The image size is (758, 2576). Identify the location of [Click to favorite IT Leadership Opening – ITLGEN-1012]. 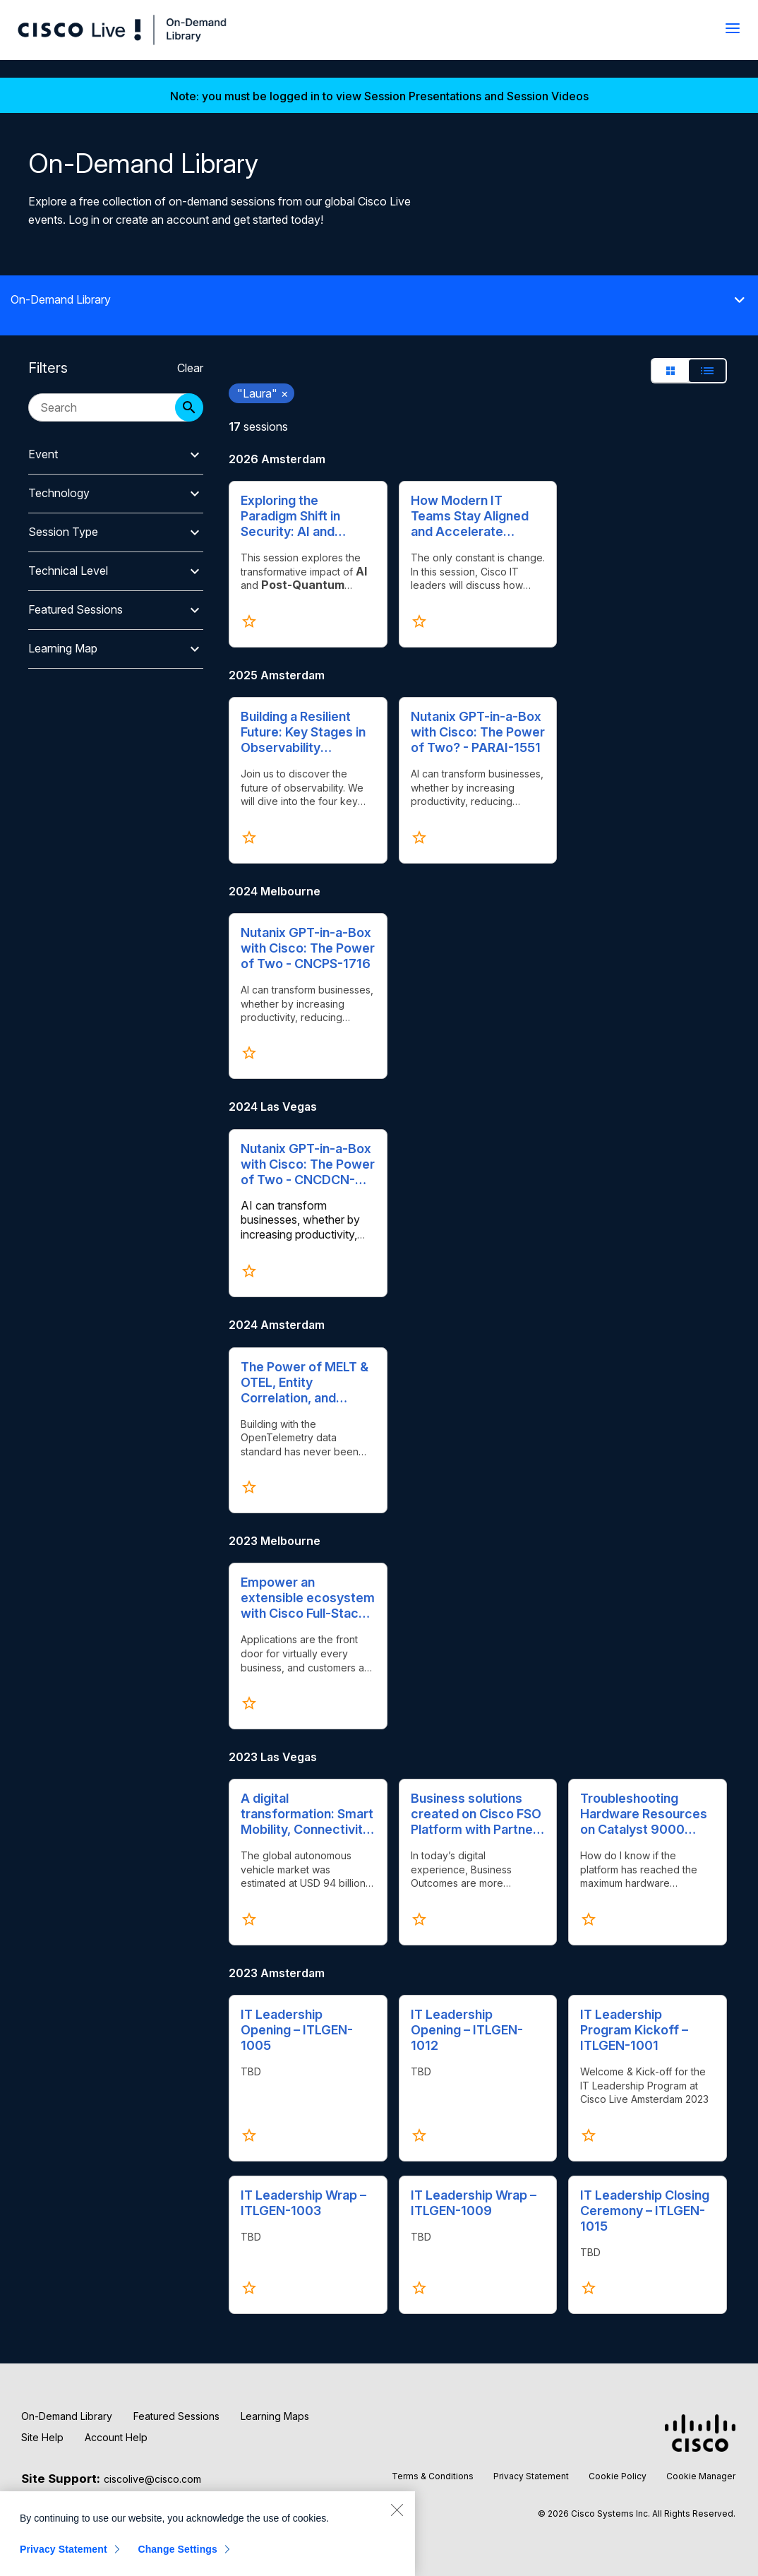
(419, 2135).